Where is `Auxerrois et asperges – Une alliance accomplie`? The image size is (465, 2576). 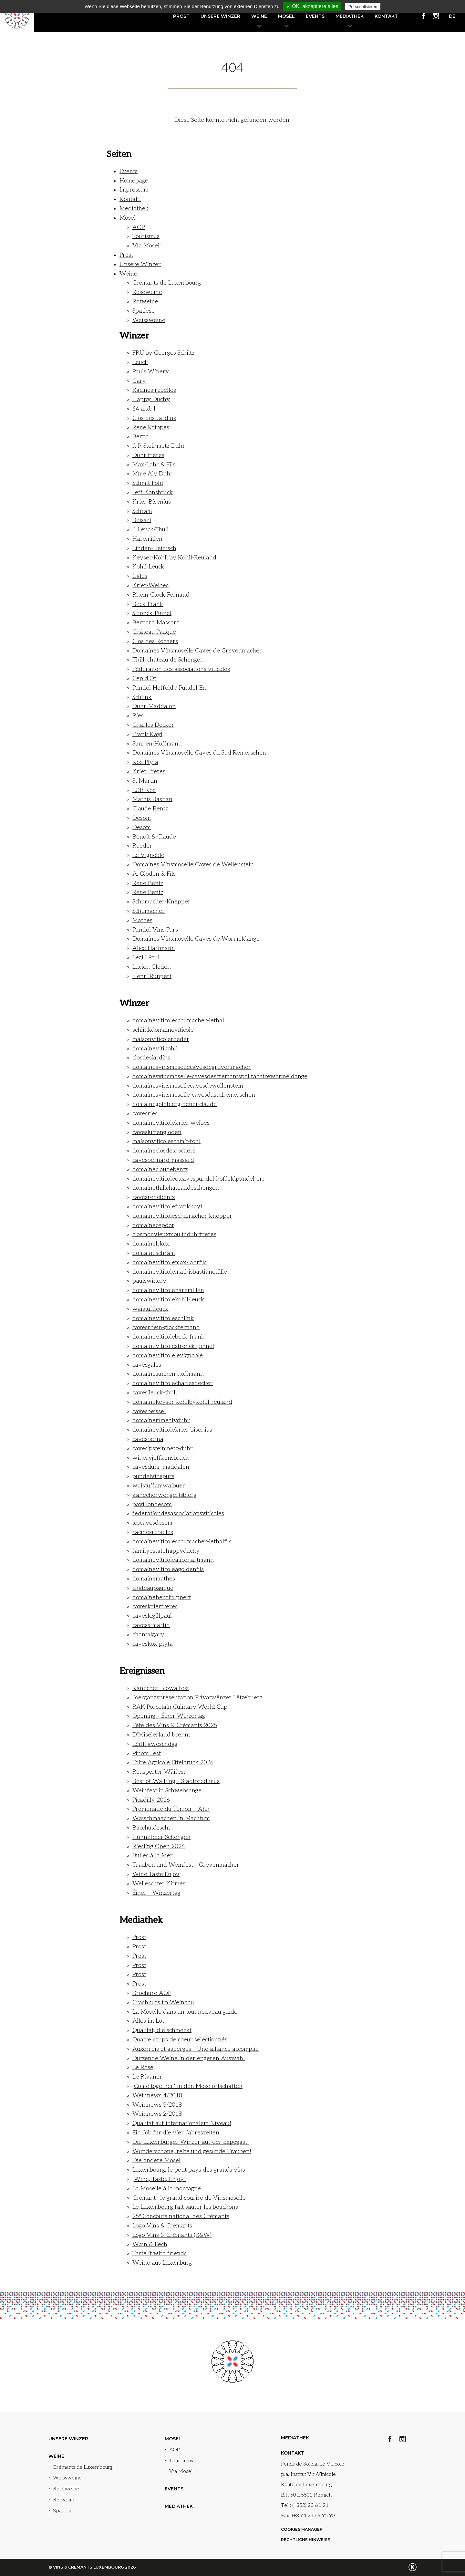
Auxerrois et asperges – Une alliance accomplie is located at coordinates (195, 2049).